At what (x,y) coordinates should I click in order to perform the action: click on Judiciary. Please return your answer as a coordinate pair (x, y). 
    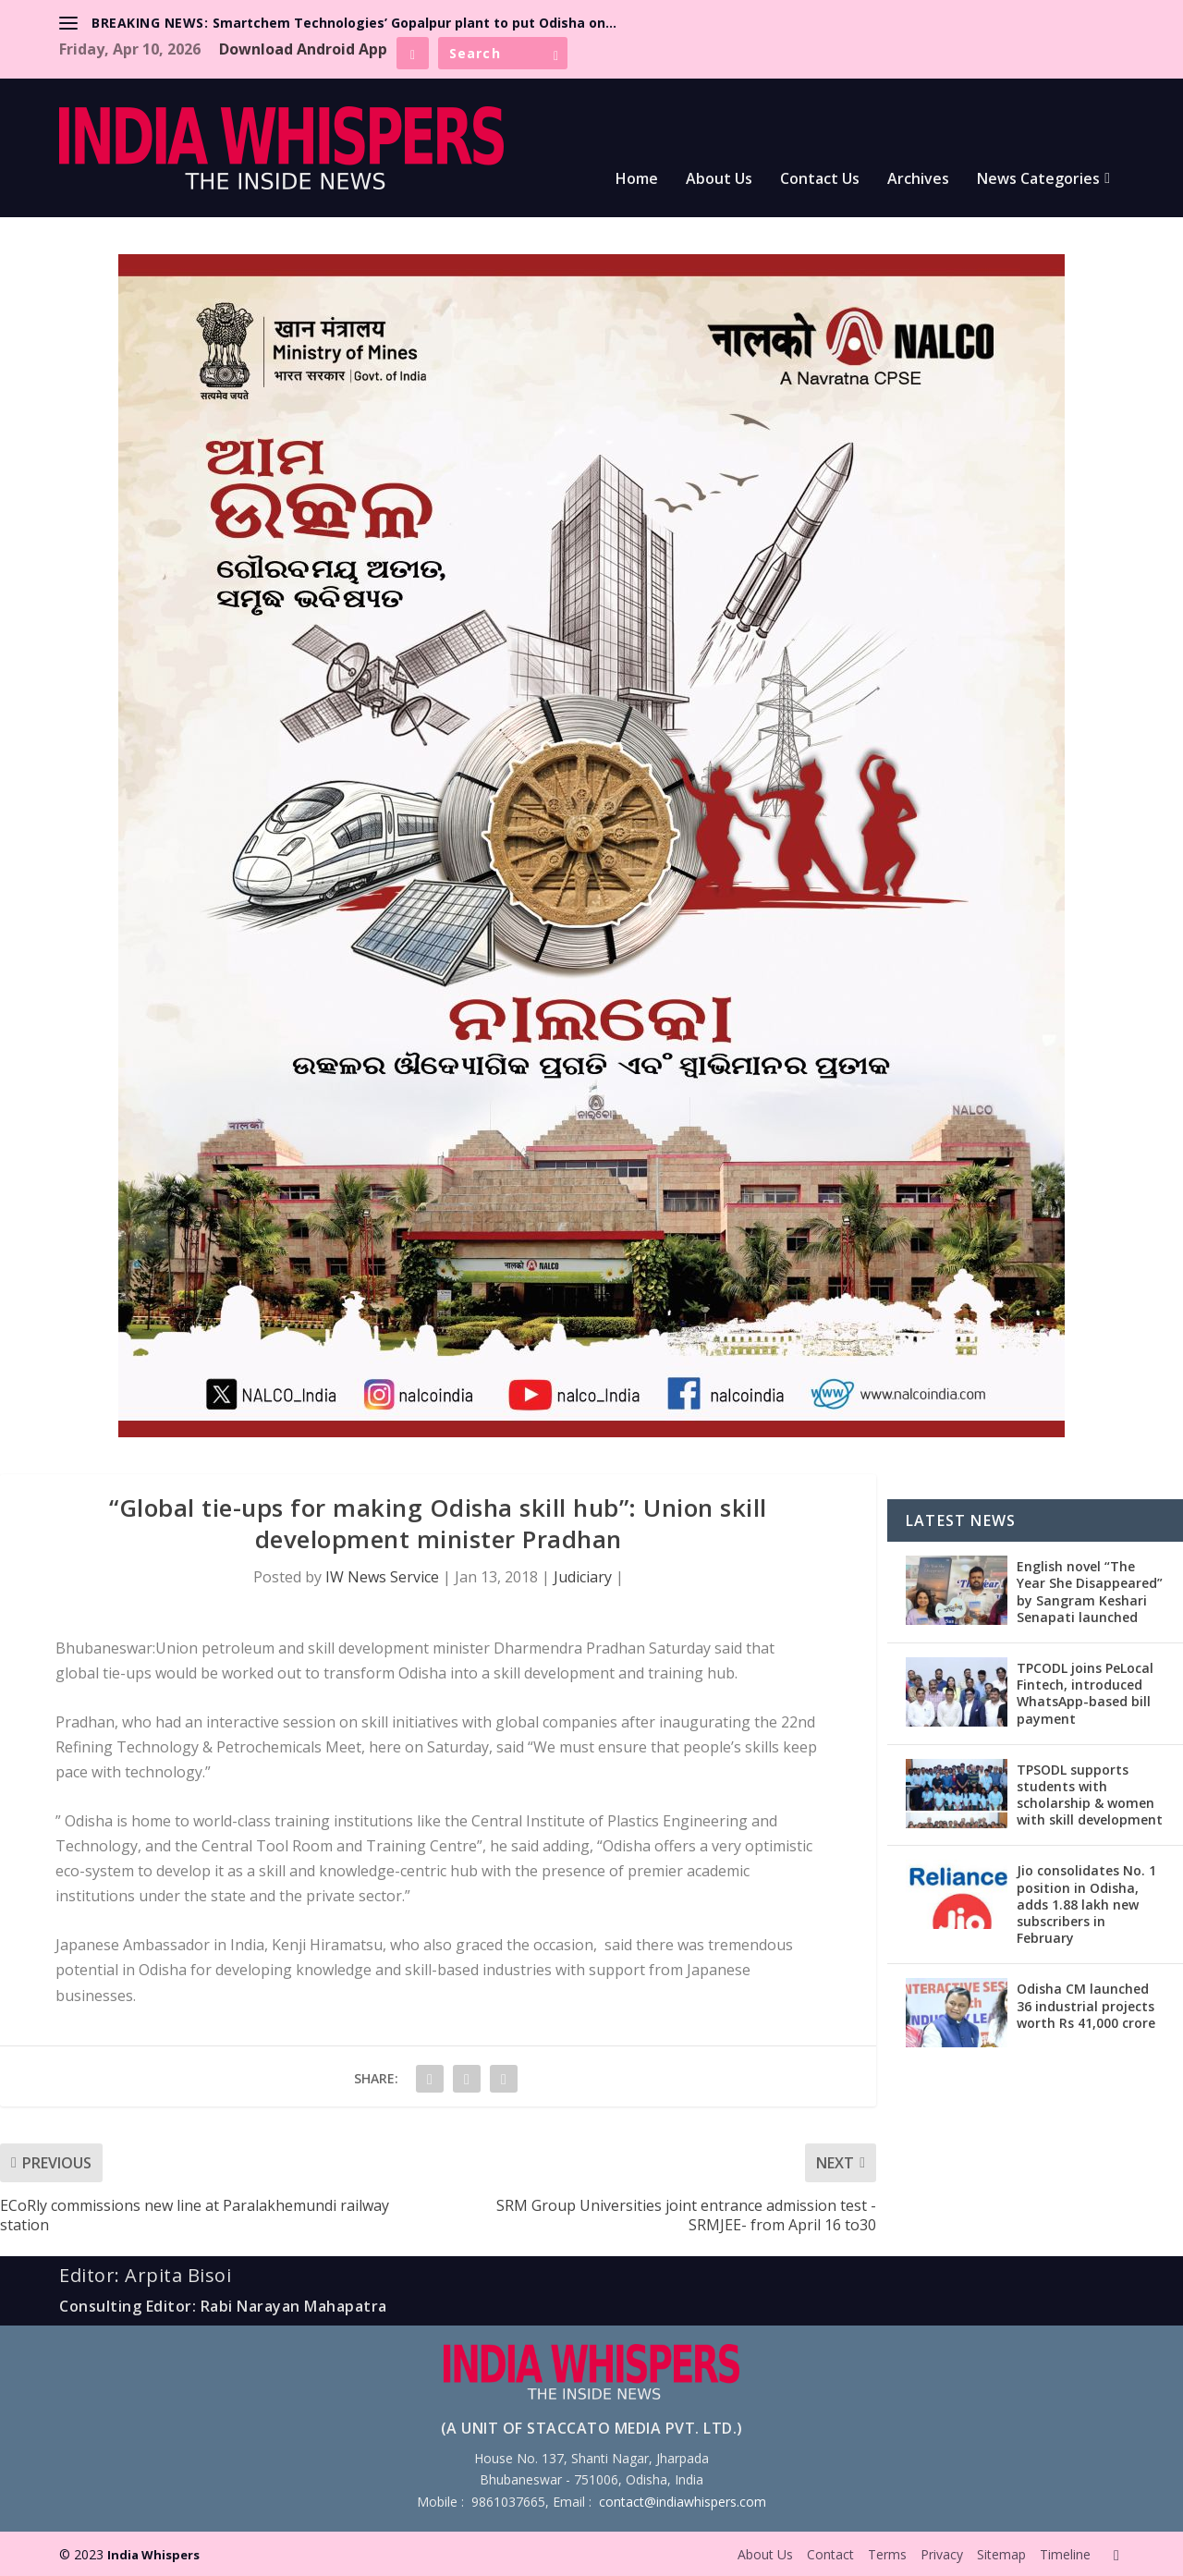
    Looking at the image, I should click on (583, 1577).